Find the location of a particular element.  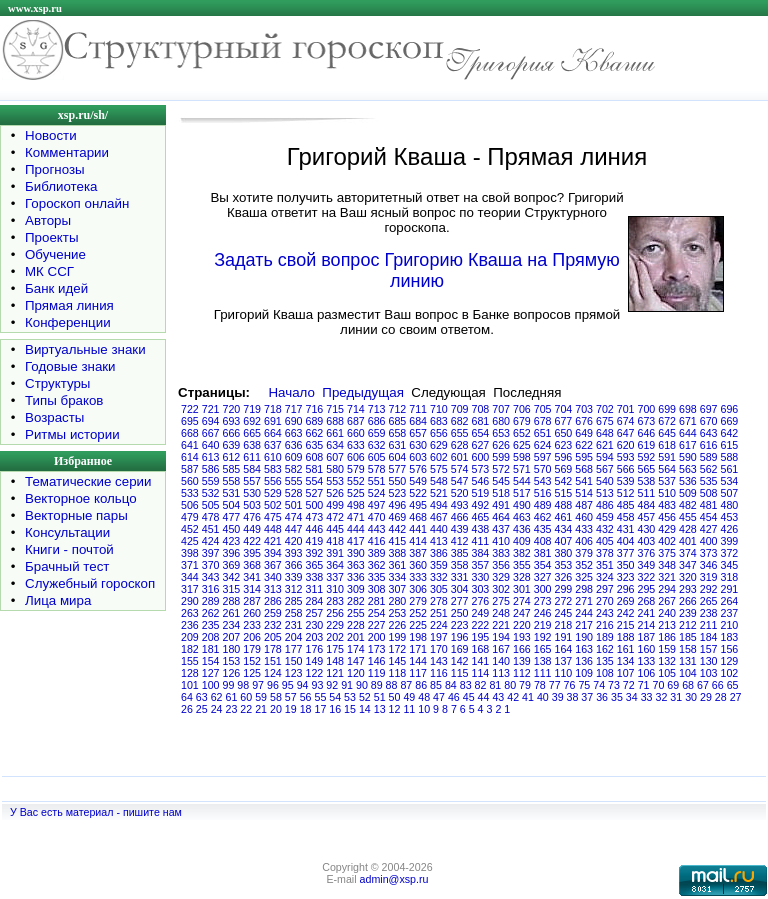

171 is located at coordinates (418, 649).